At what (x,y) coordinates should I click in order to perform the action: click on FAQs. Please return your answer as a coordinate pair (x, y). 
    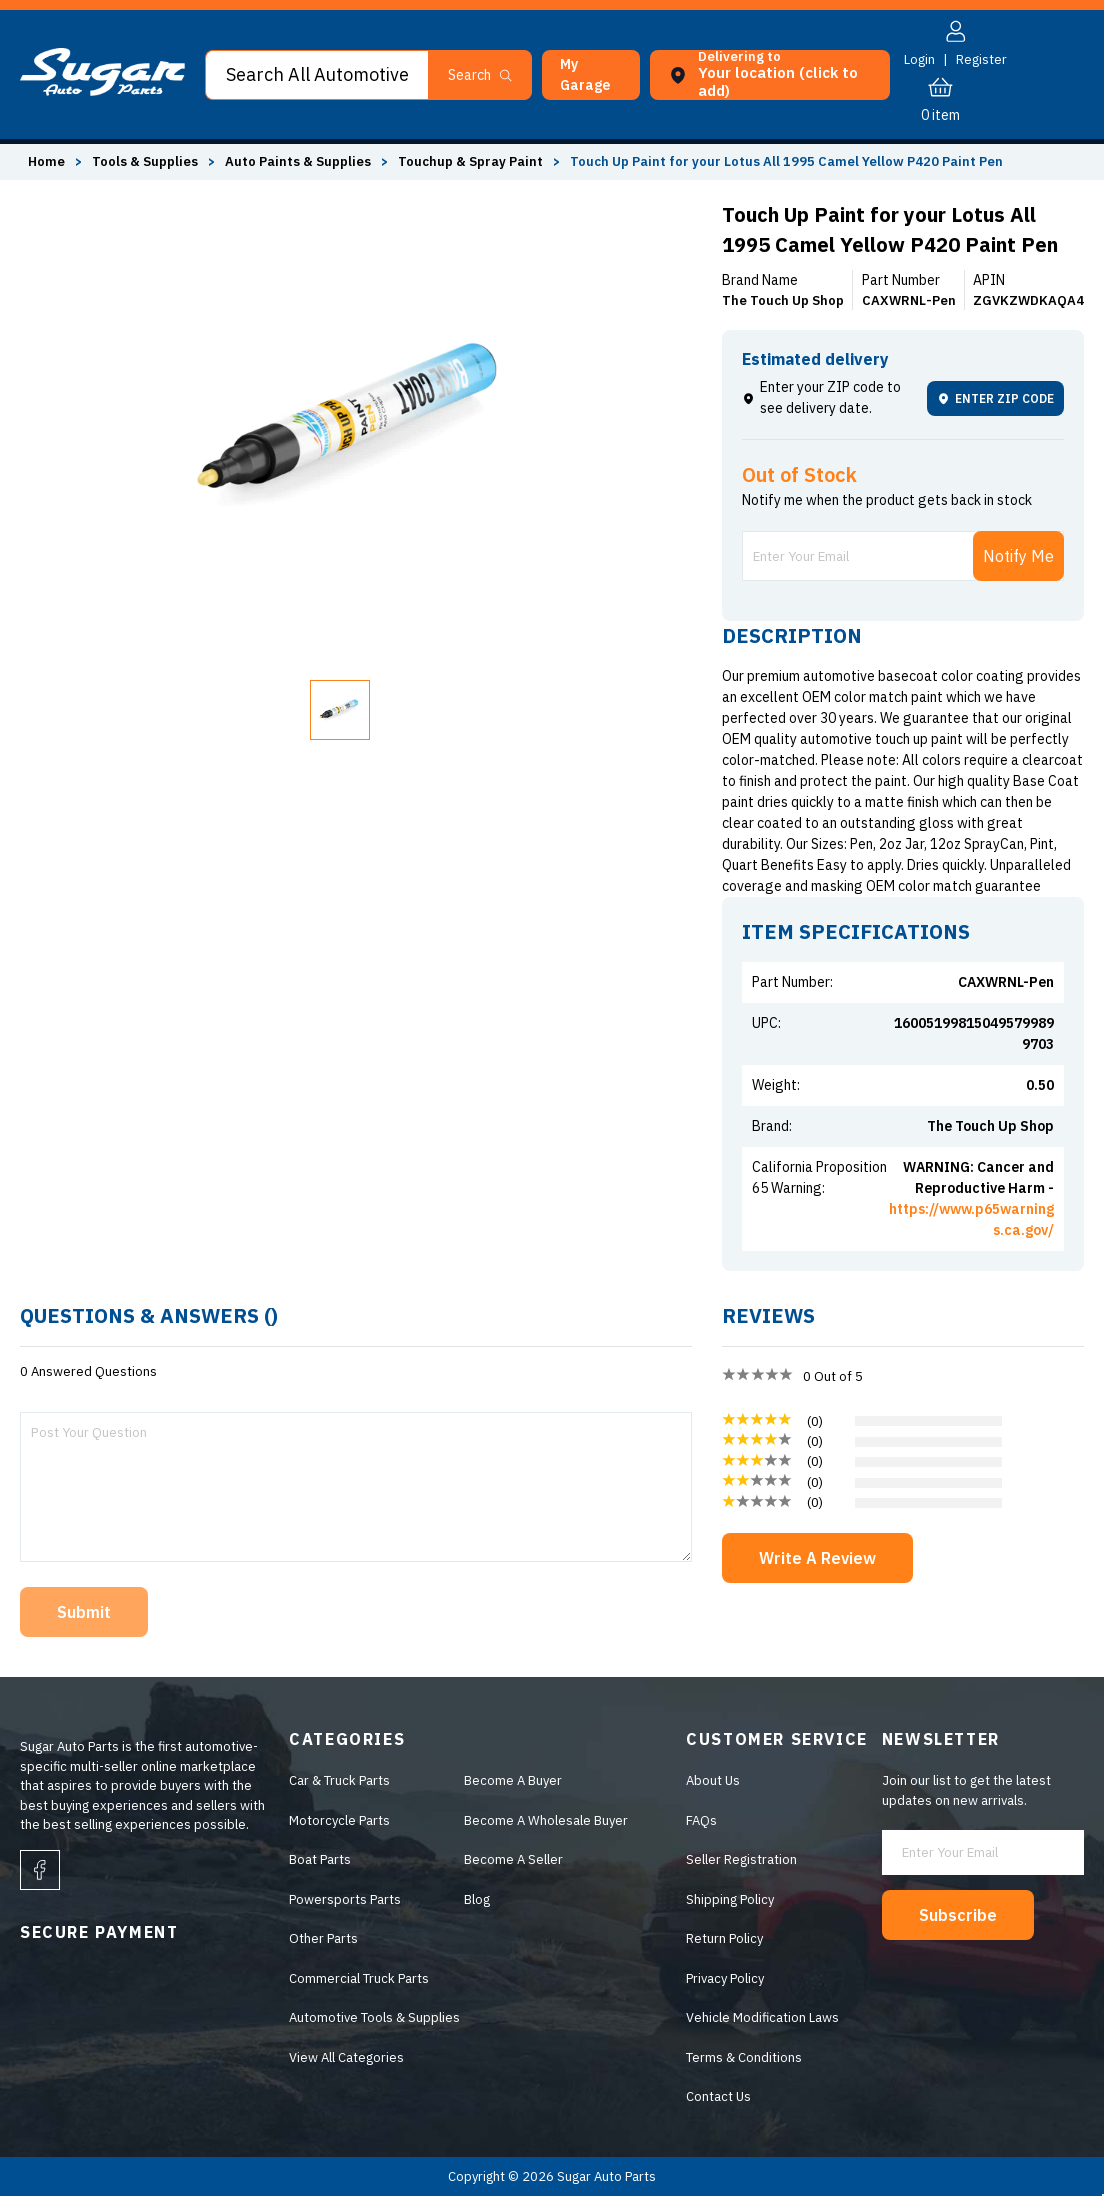
    Looking at the image, I should click on (701, 1820).